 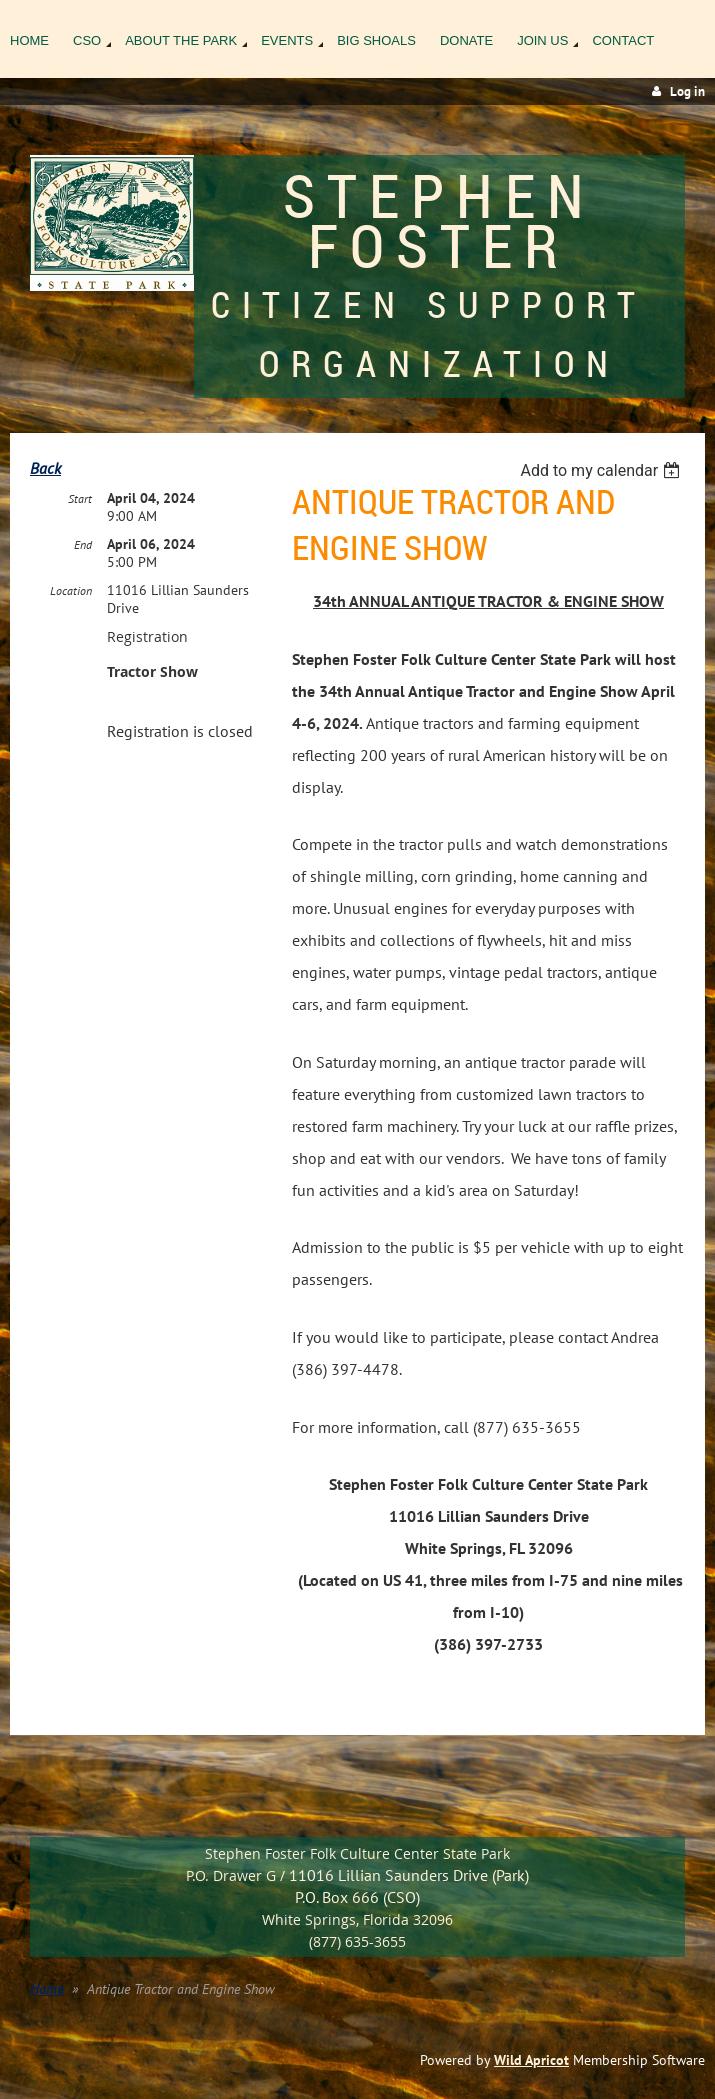 What do you see at coordinates (46, 1989) in the screenshot?
I see `Home` at bounding box center [46, 1989].